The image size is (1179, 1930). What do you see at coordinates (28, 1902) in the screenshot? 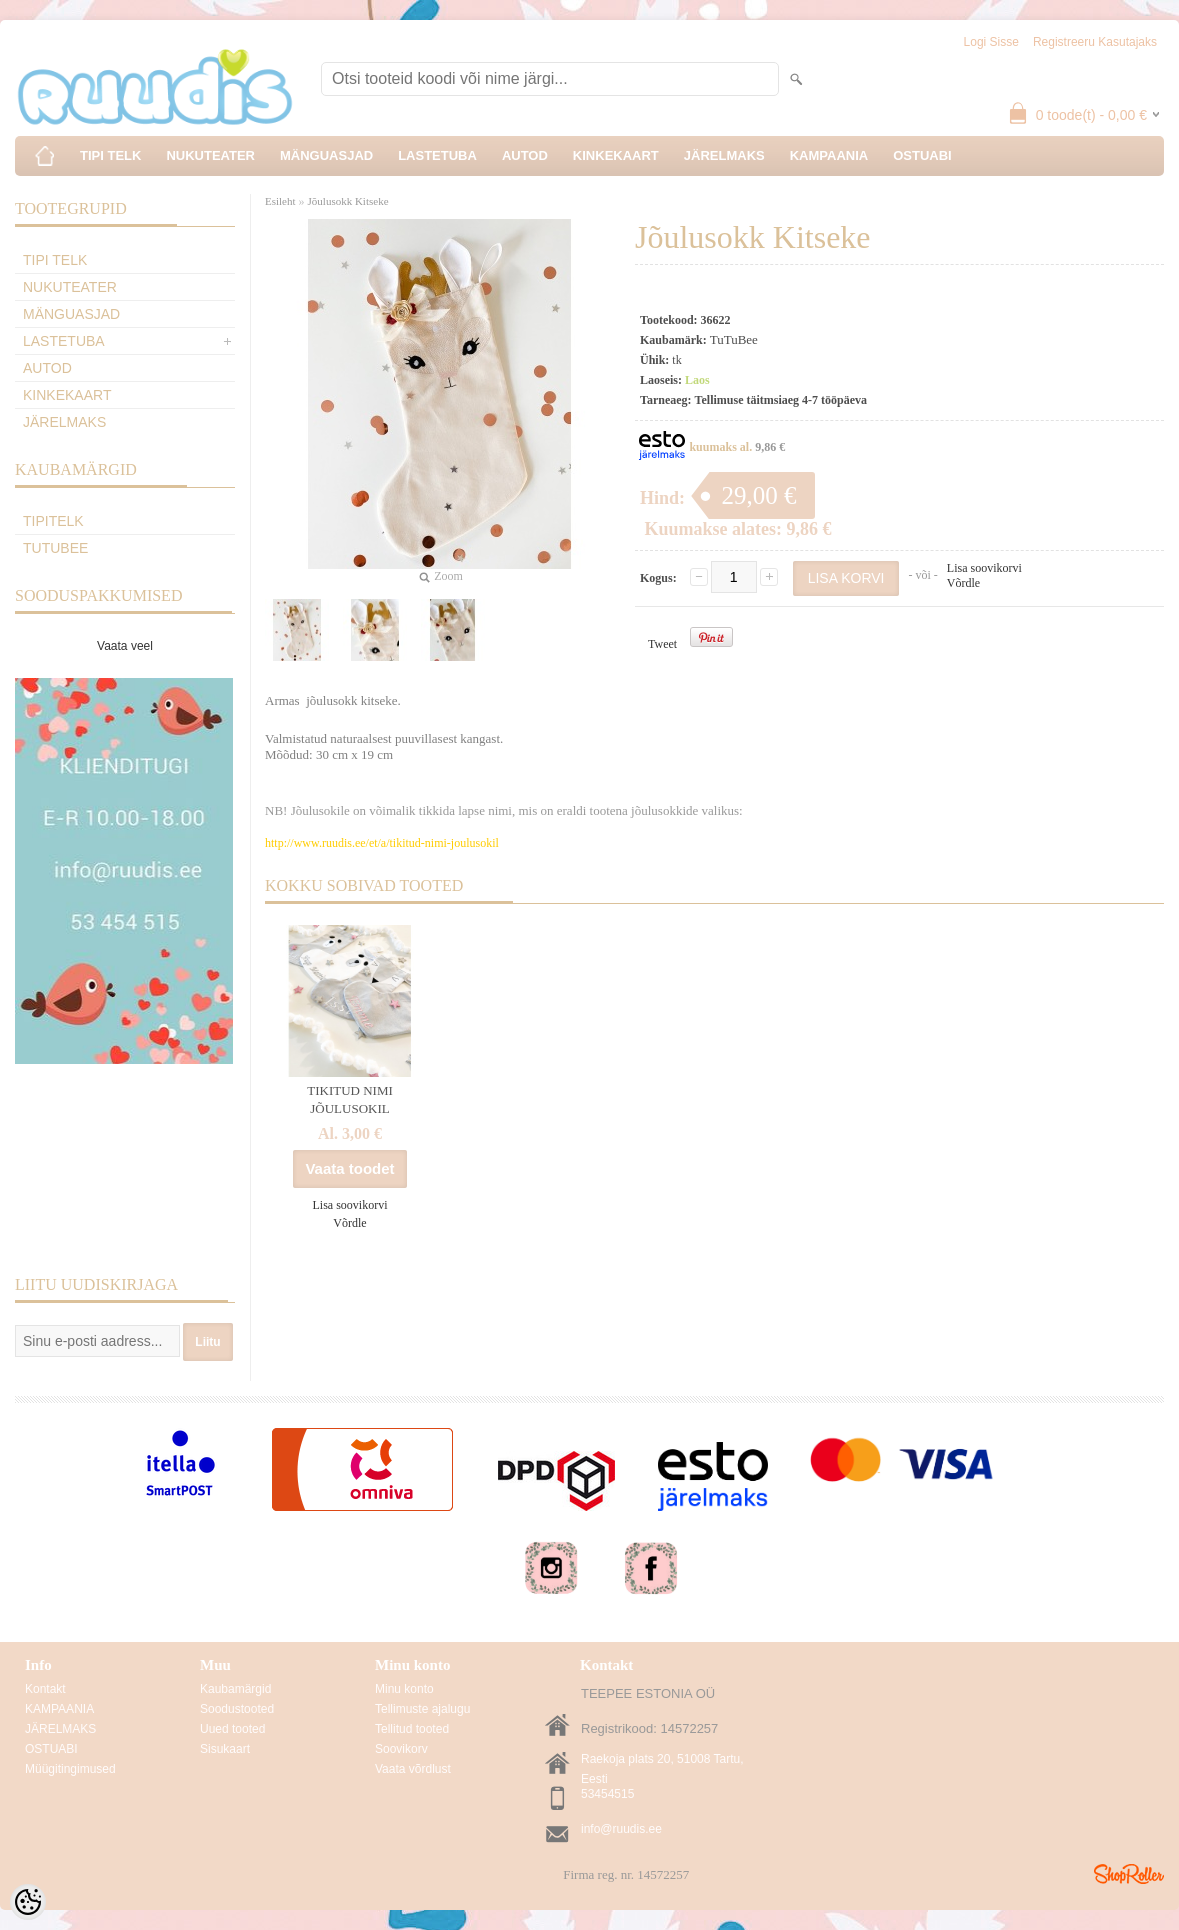
I see `[Cookie Preferences]` at bounding box center [28, 1902].